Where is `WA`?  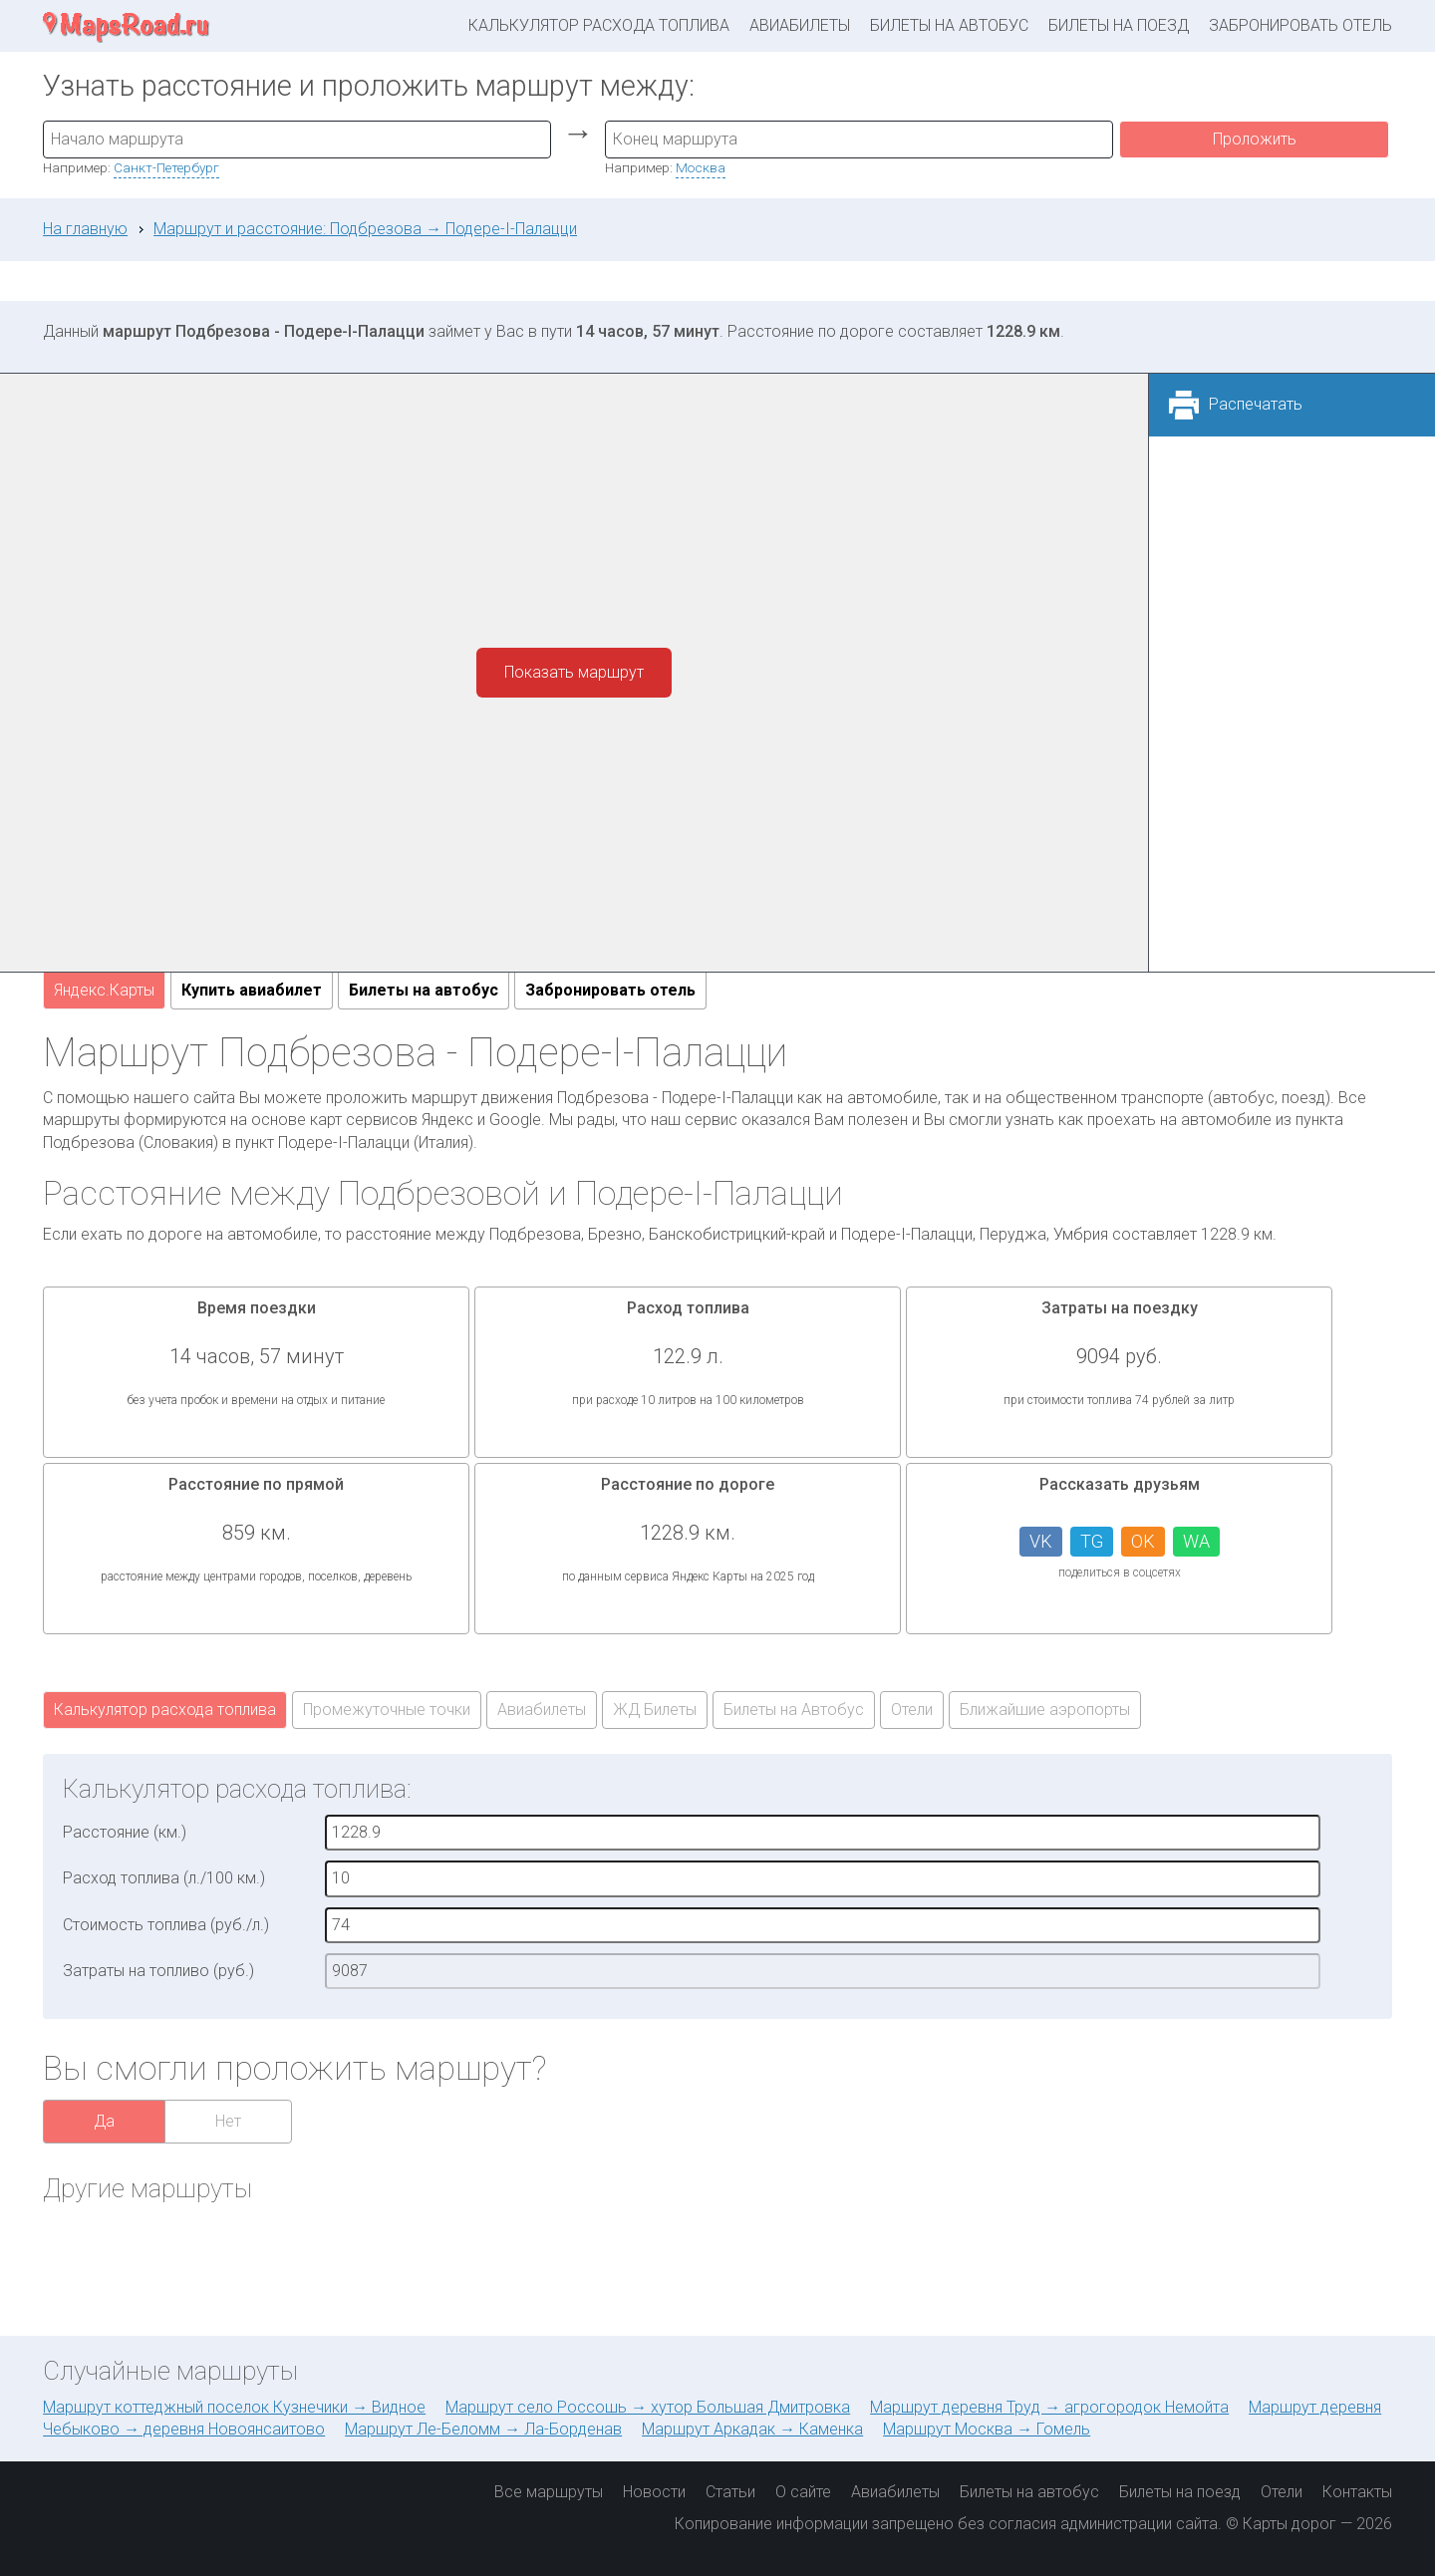 WA is located at coordinates (1196, 1541).